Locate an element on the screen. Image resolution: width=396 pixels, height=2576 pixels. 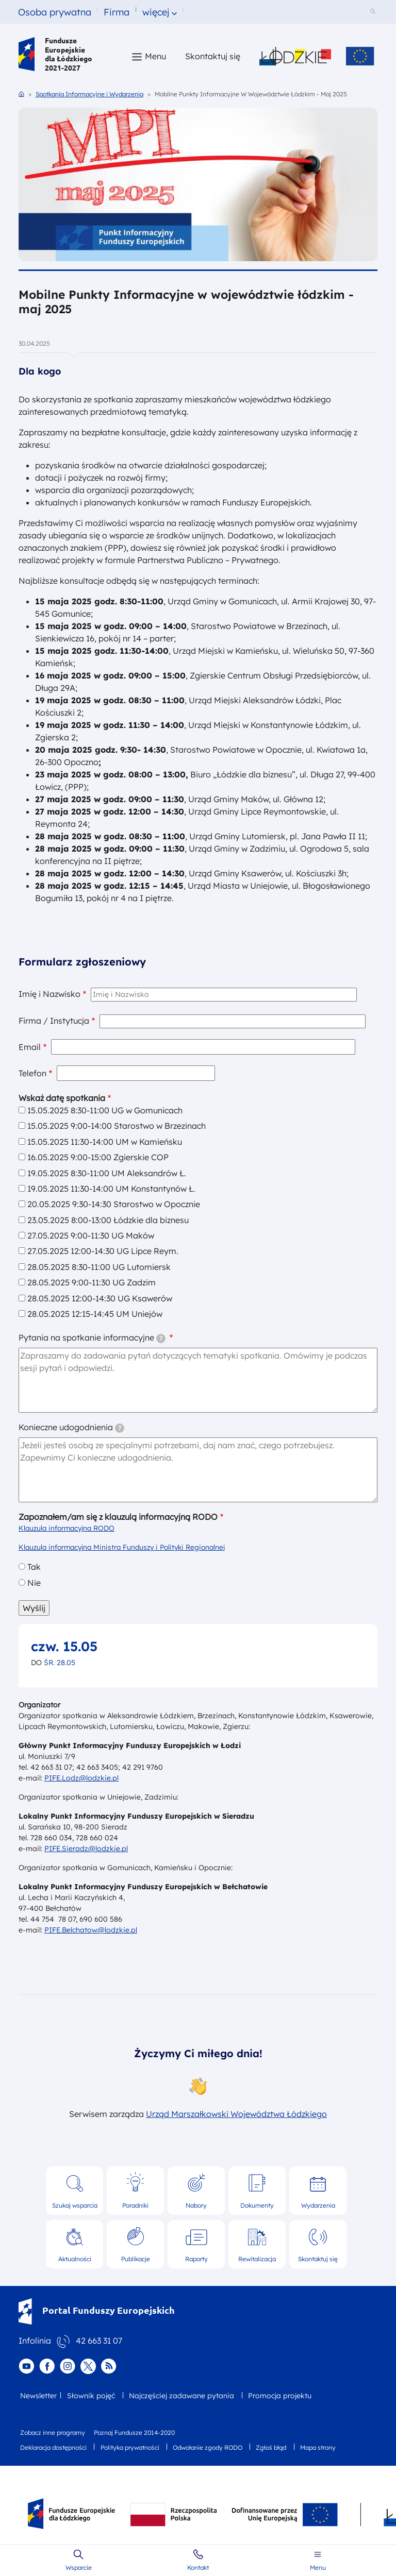
20.05.2025 9:30-14:30 Starostwo w Opocznie is located at coordinates (113, 1204).